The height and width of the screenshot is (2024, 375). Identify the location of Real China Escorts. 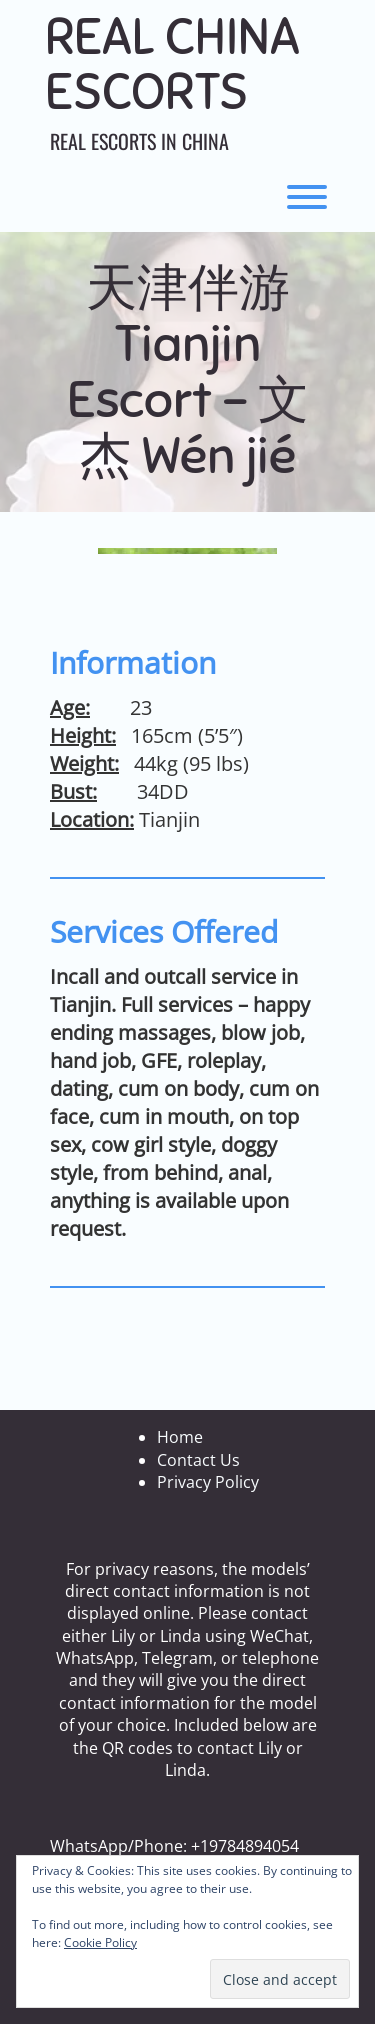
(172, 65).